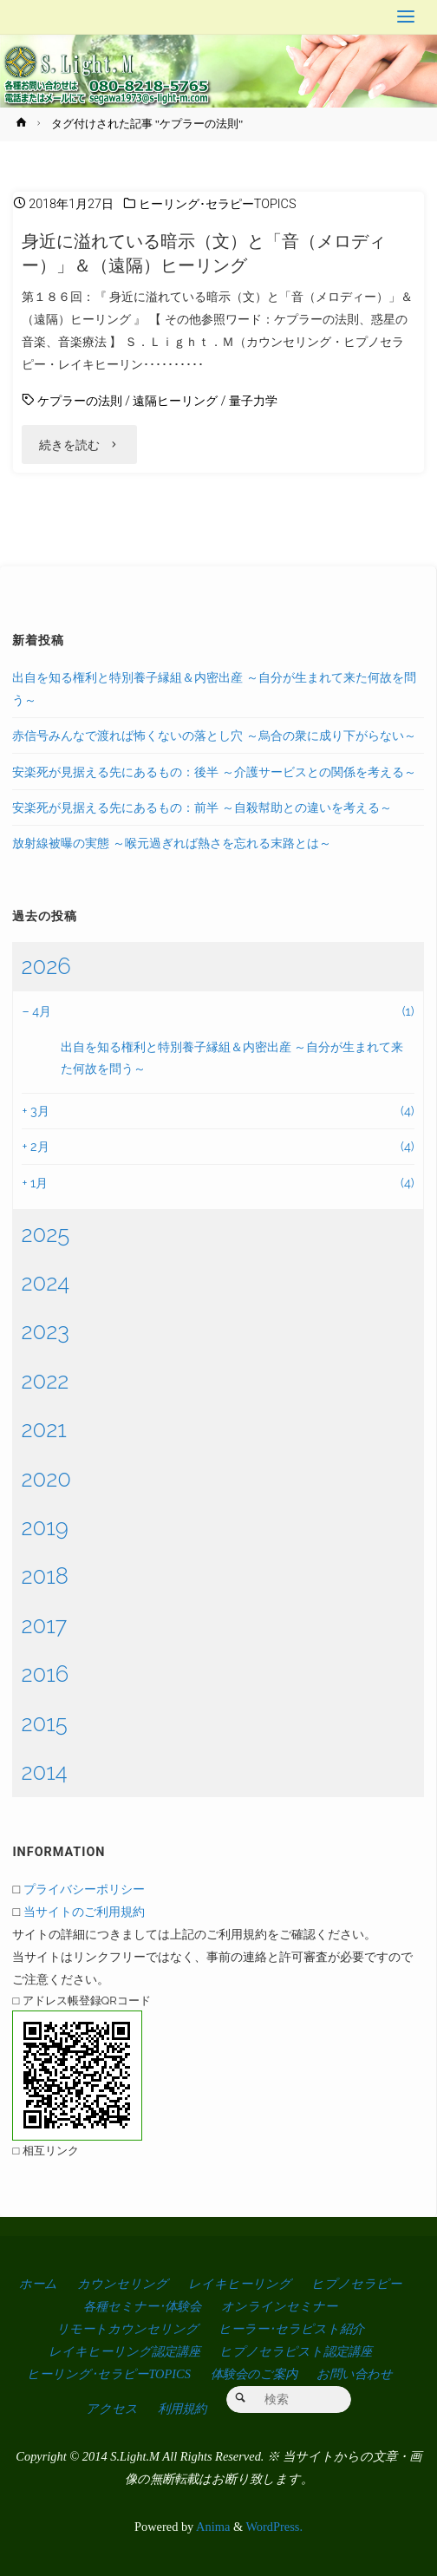  What do you see at coordinates (44, 1576) in the screenshot?
I see `2018` at bounding box center [44, 1576].